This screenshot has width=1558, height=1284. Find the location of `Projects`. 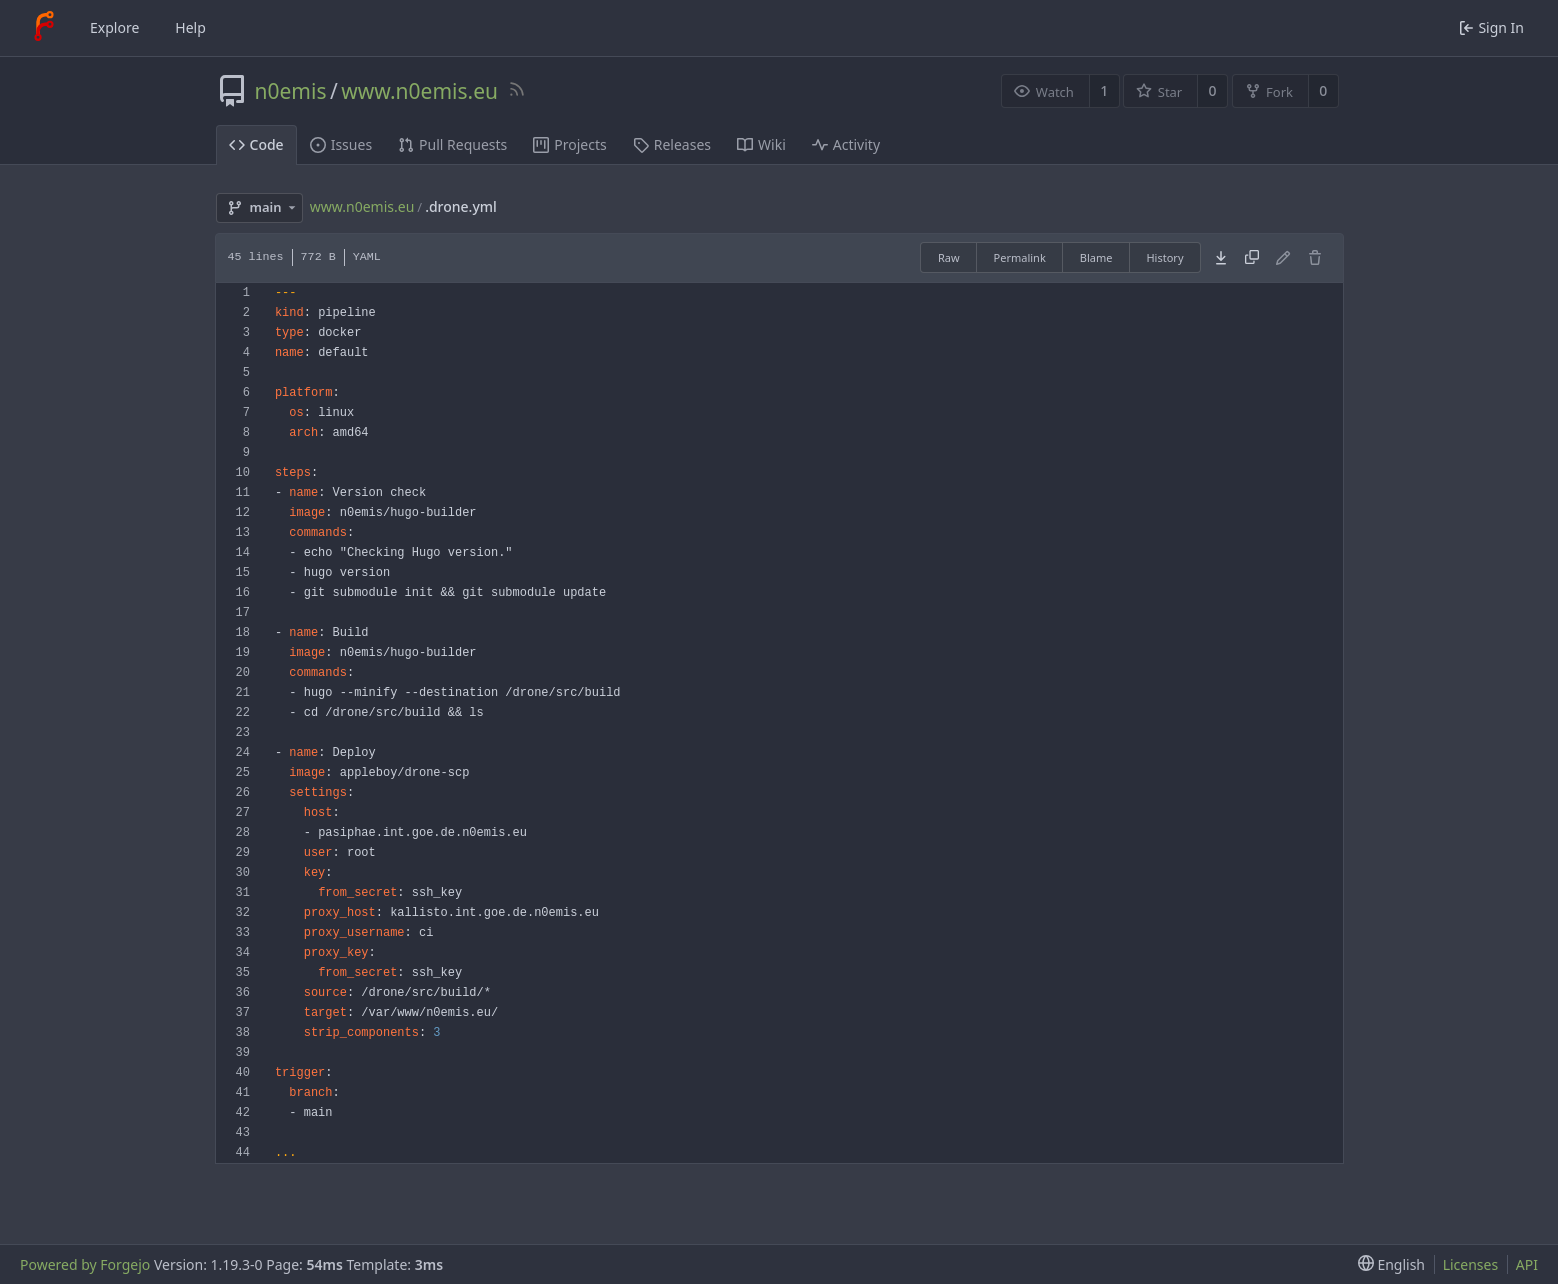

Projects is located at coordinates (569, 144).